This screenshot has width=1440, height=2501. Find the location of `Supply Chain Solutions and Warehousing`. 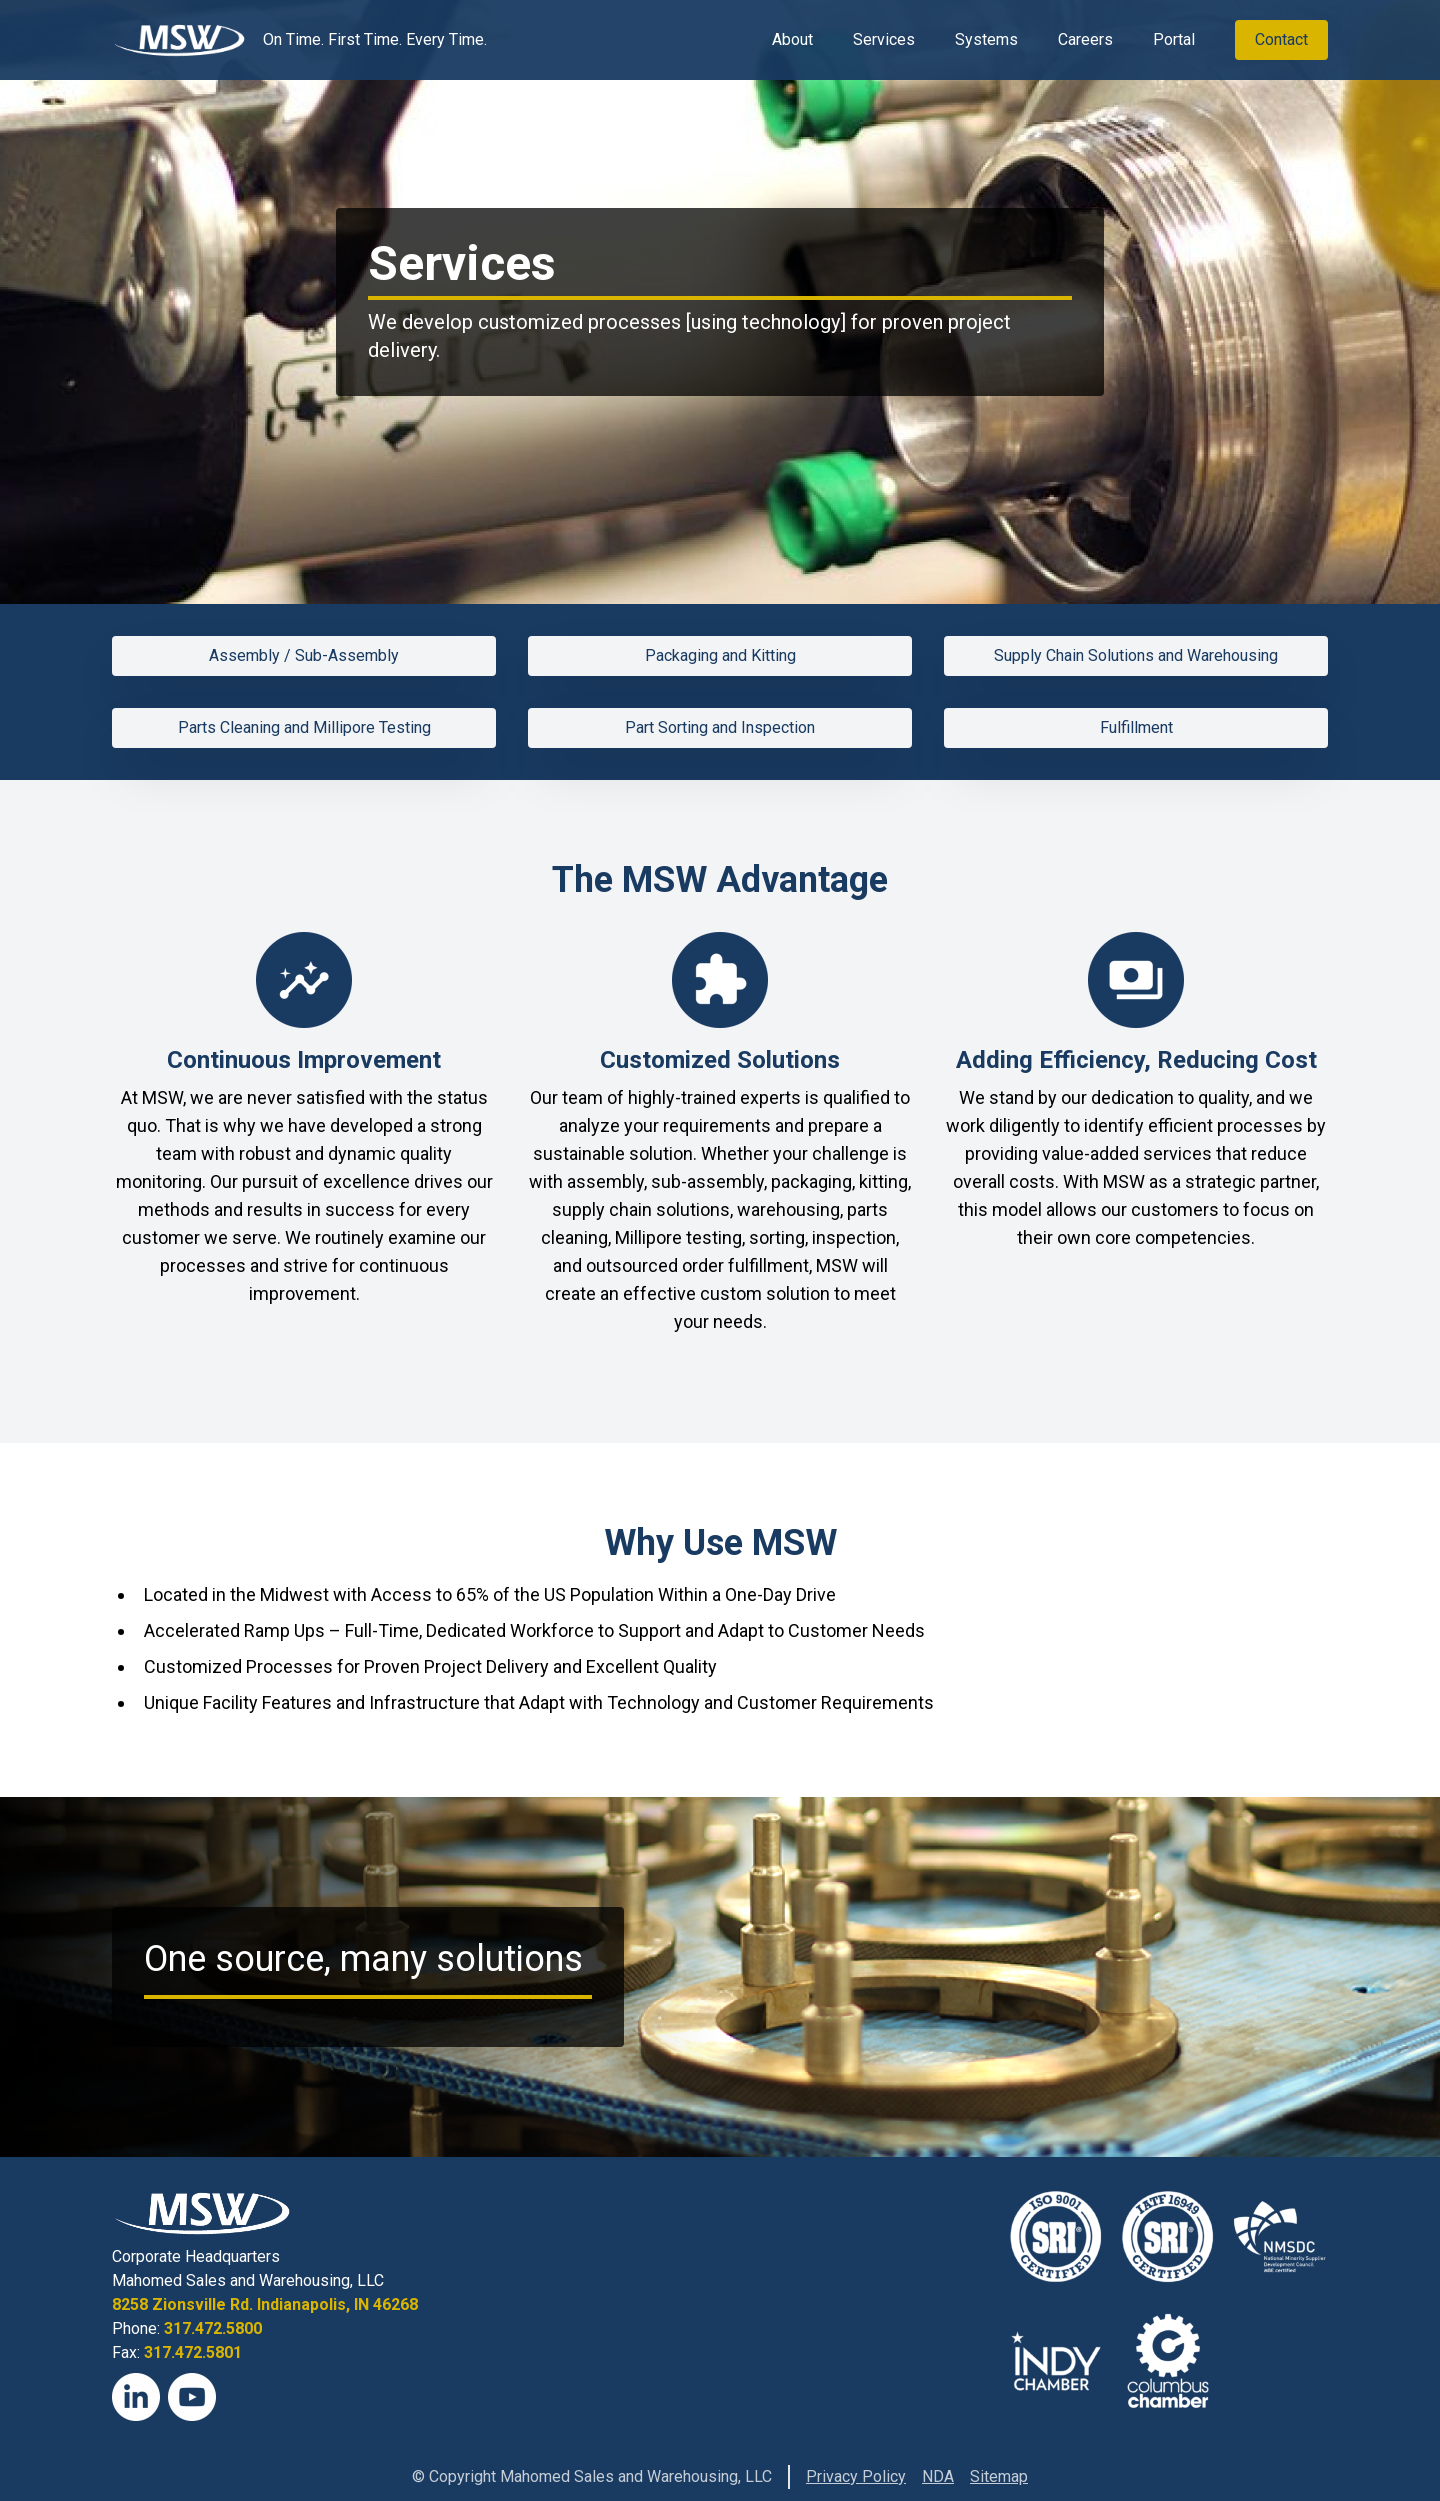

Supply Chain Solutions and Warehousing is located at coordinates (1136, 655).